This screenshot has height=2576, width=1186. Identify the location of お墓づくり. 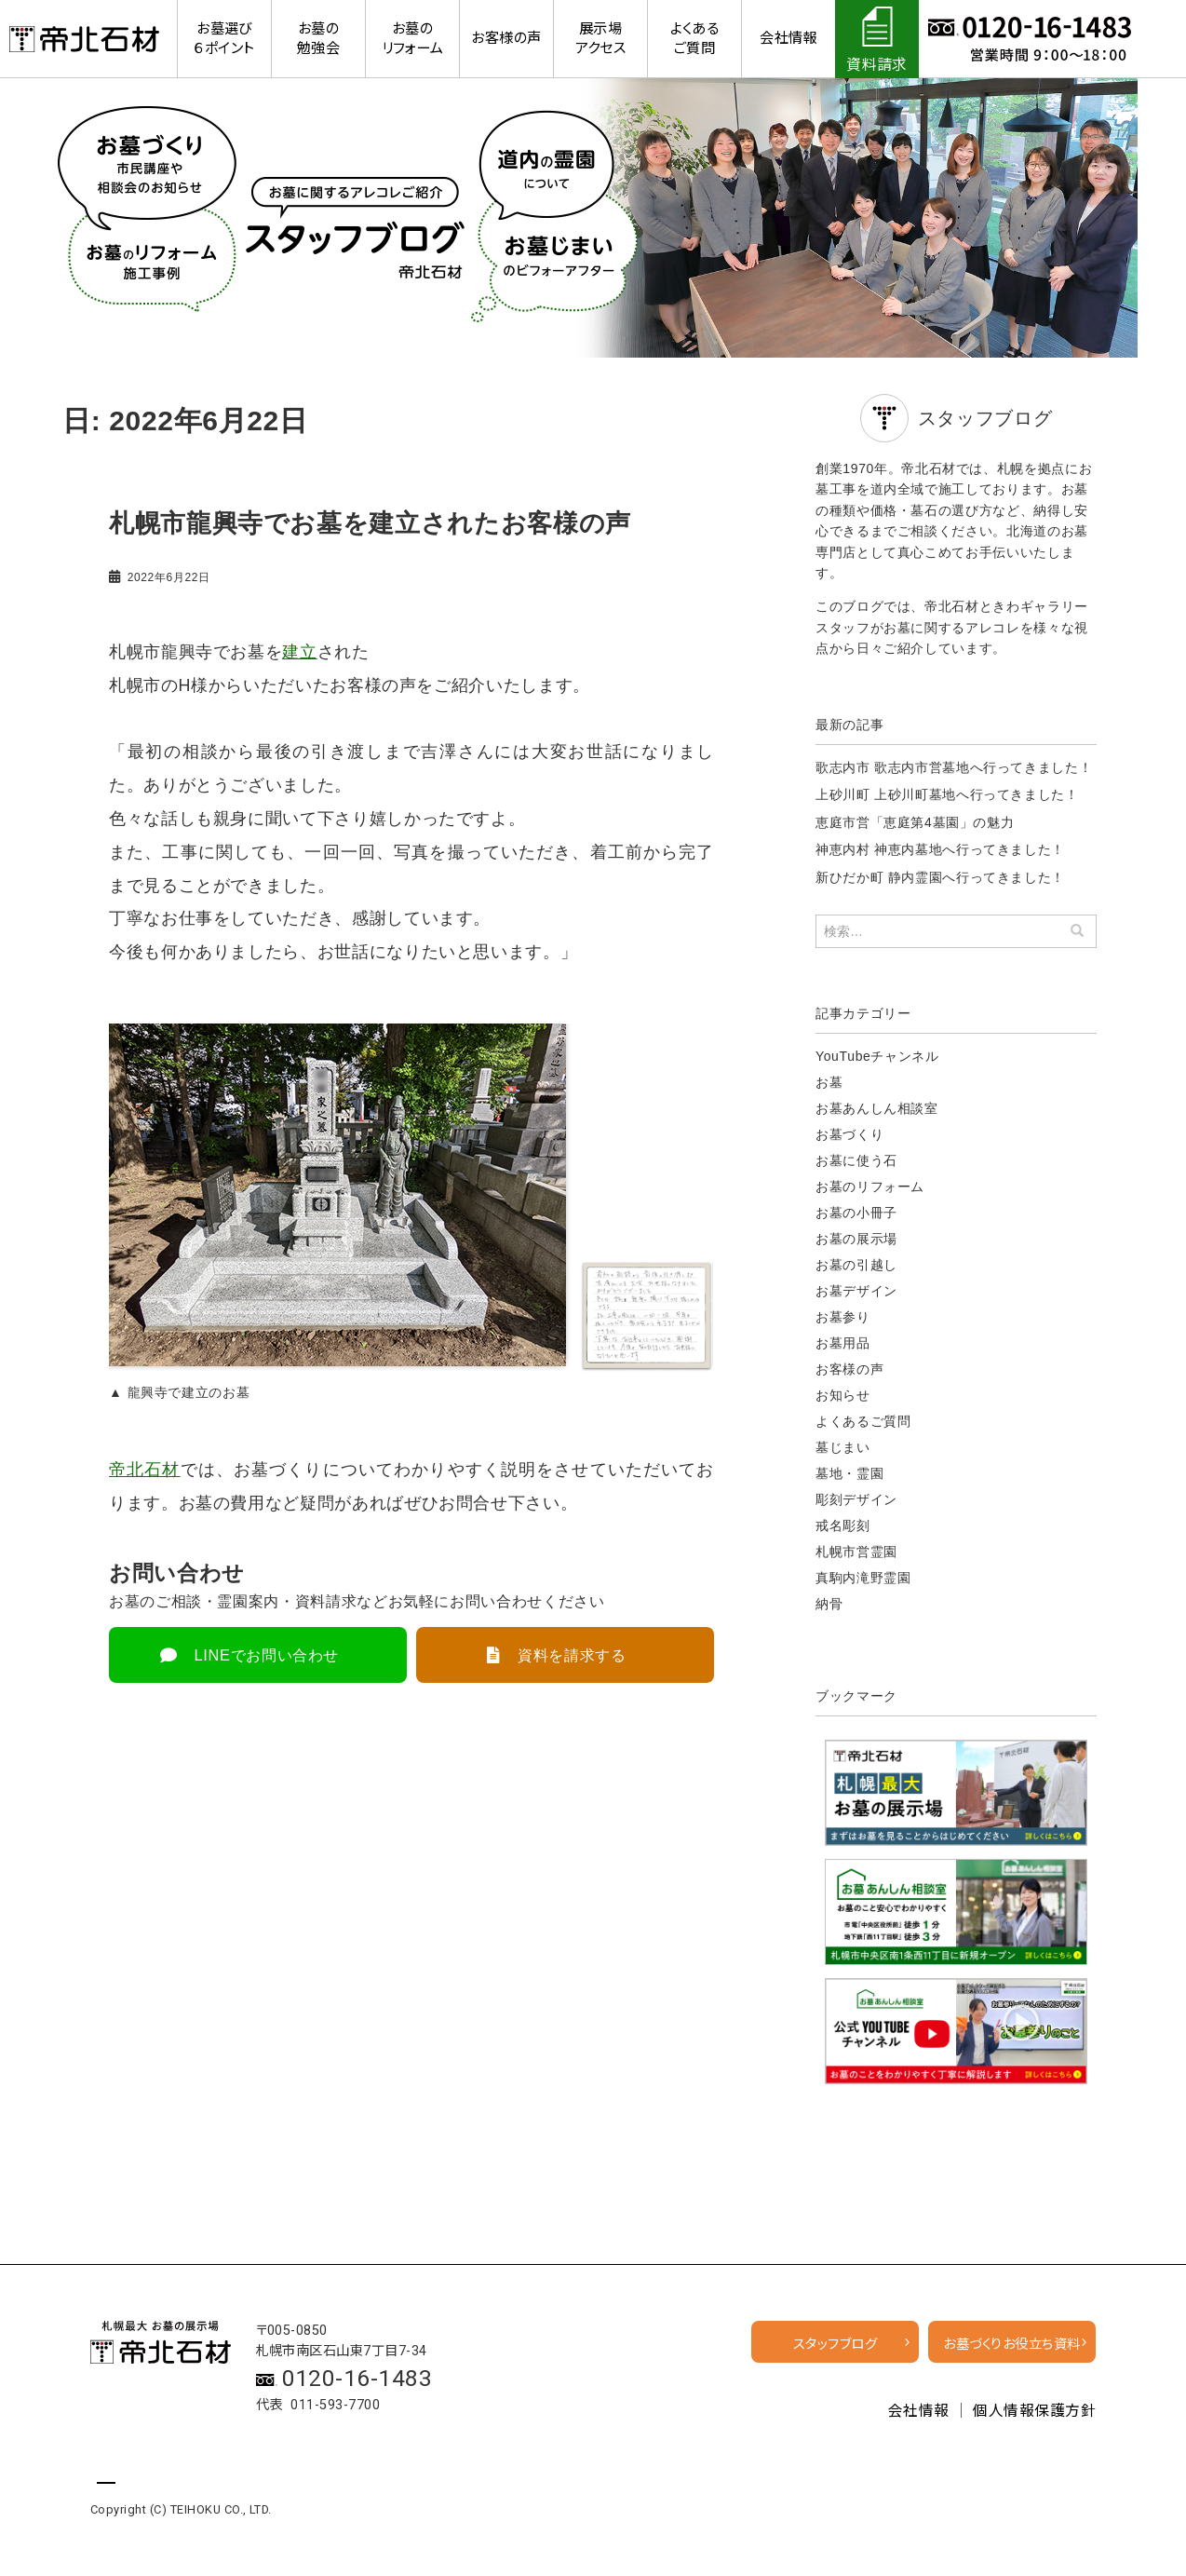
(849, 1134).